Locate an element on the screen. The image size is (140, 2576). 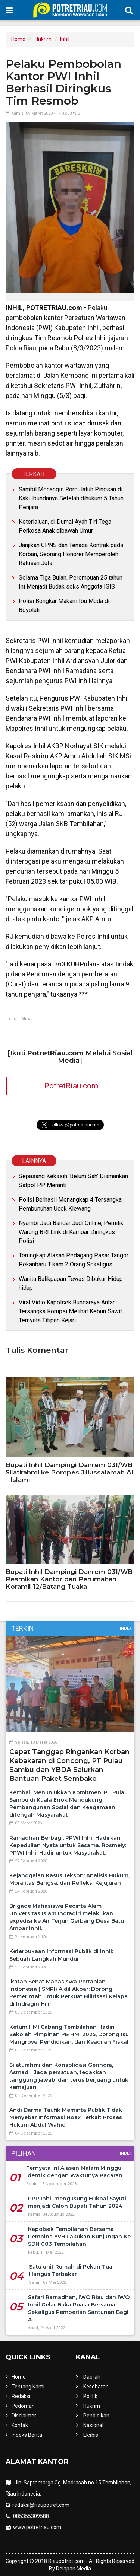
Janjikan CPNS dan Tenaga Kontrak pada Korban, Seorang Honorer Memperoleh Ratusan Juta is located at coordinates (71, 554).